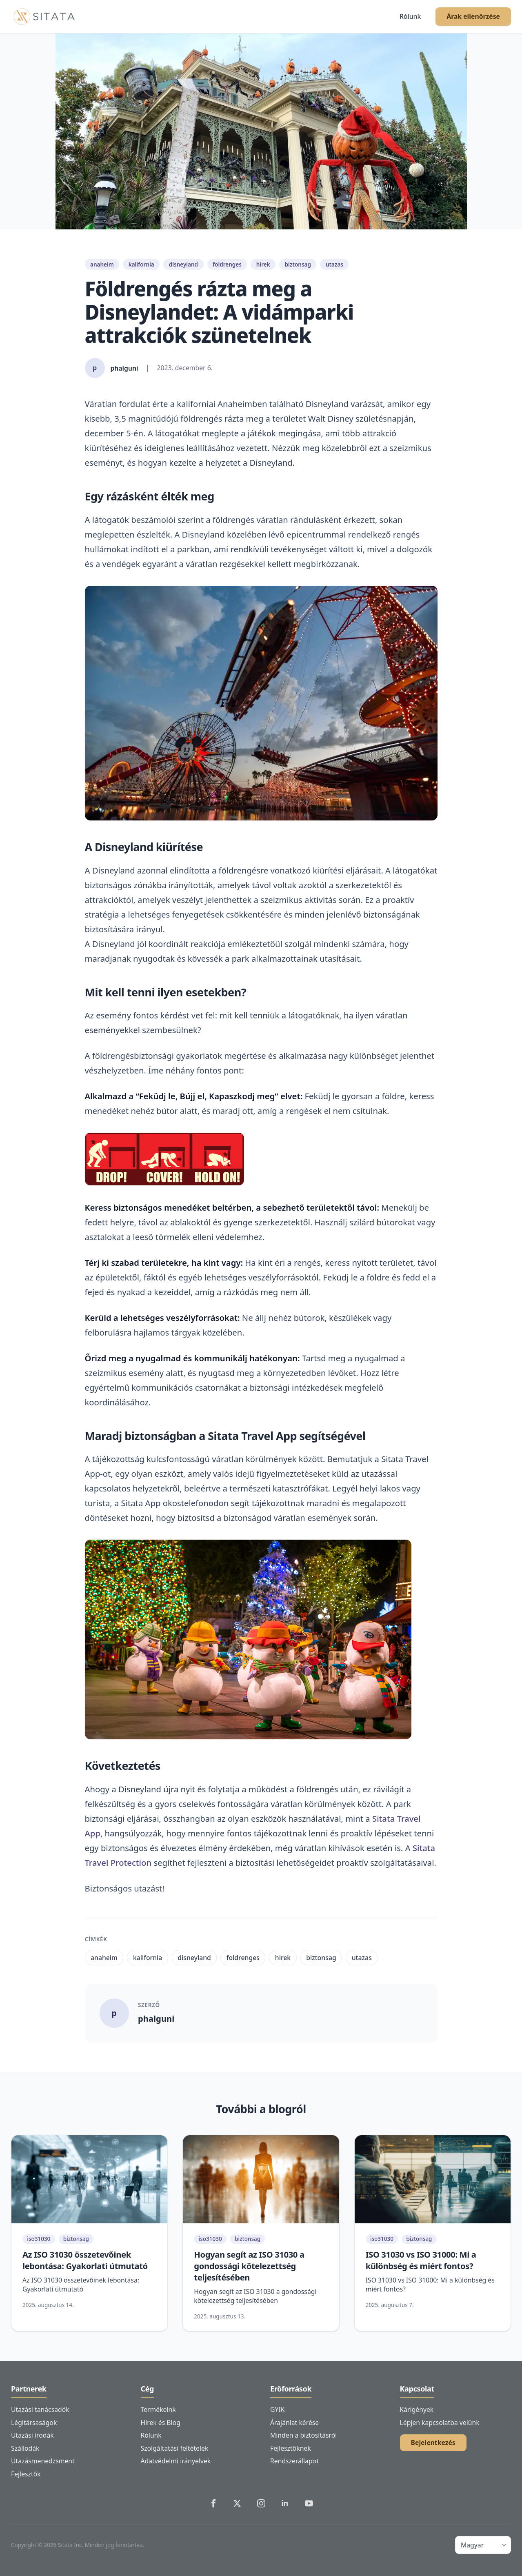  What do you see at coordinates (158, 2409) in the screenshot?
I see `Termékeink` at bounding box center [158, 2409].